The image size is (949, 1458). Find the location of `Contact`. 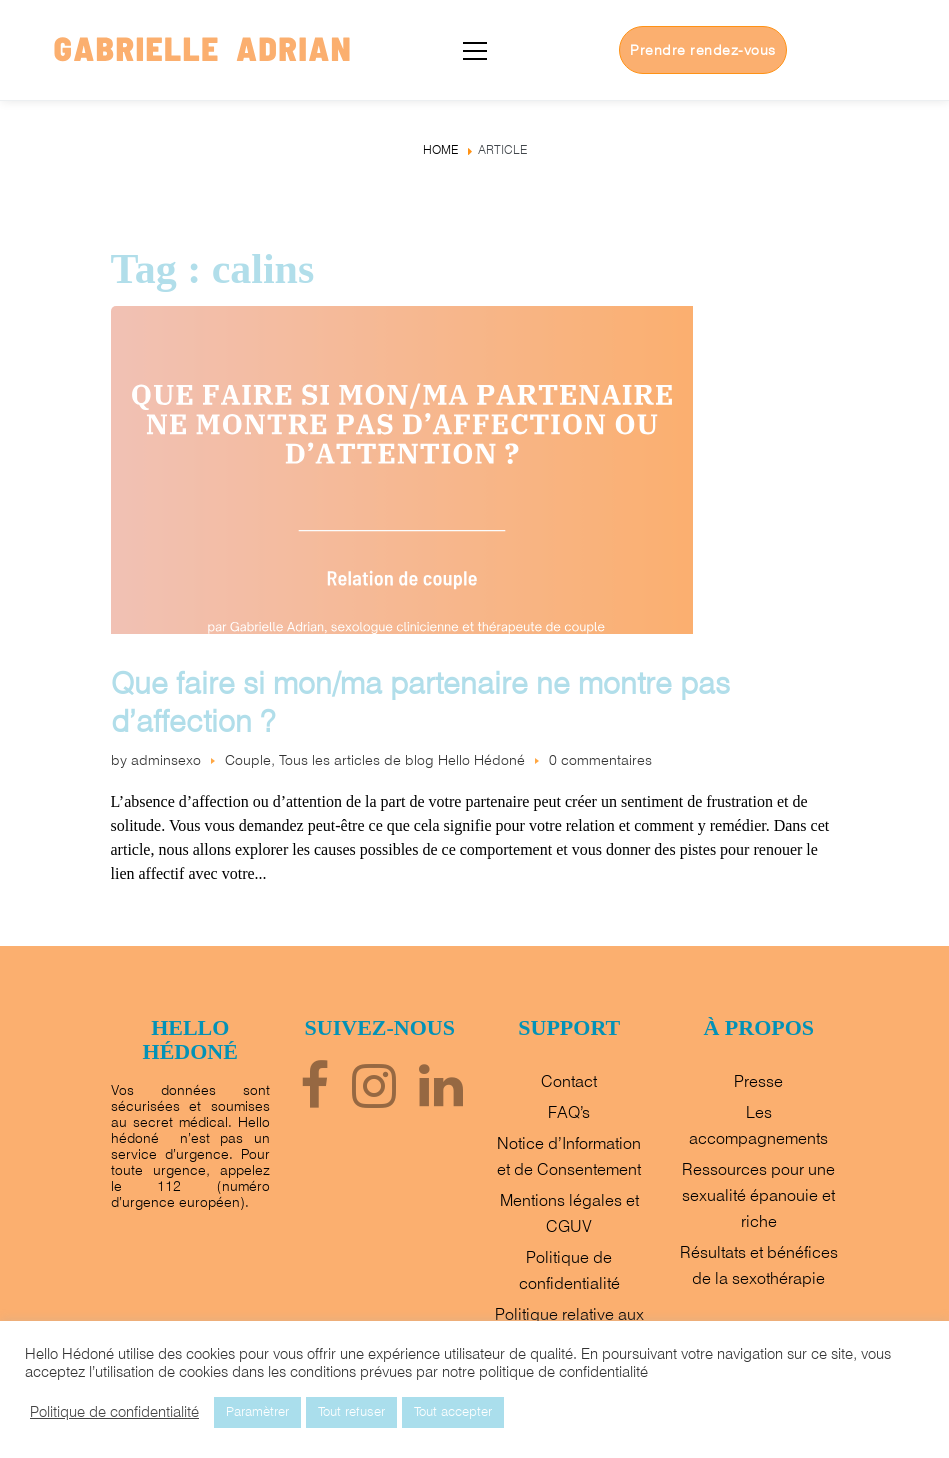

Contact is located at coordinates (569, 1082).